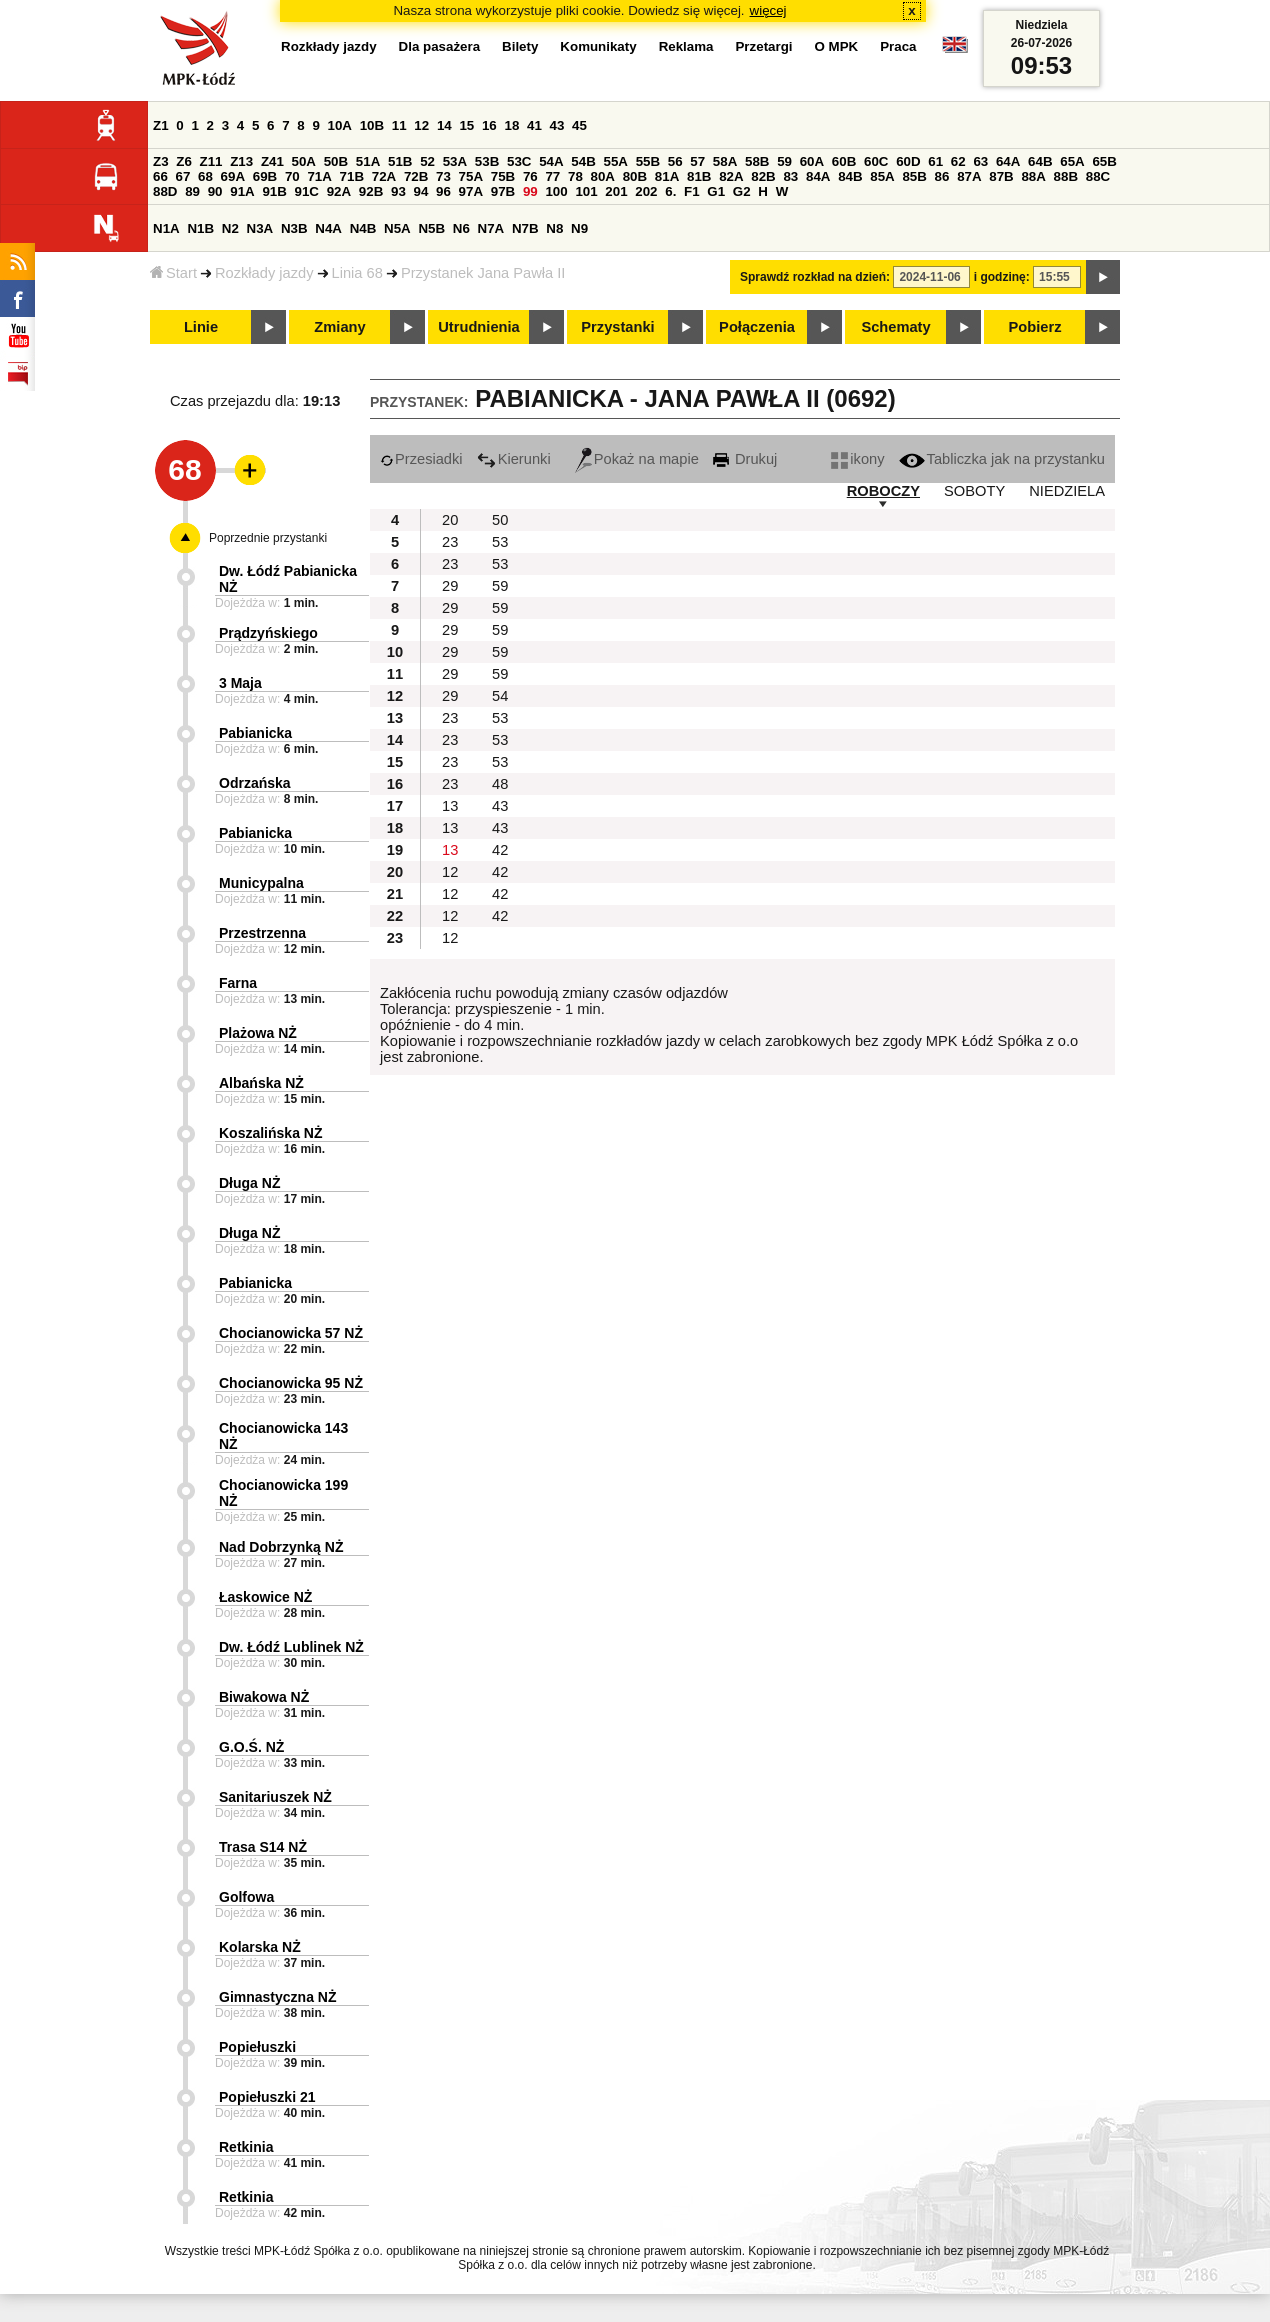 The image size is (1270, 2322). I want to click on 6., so click(670, 191).